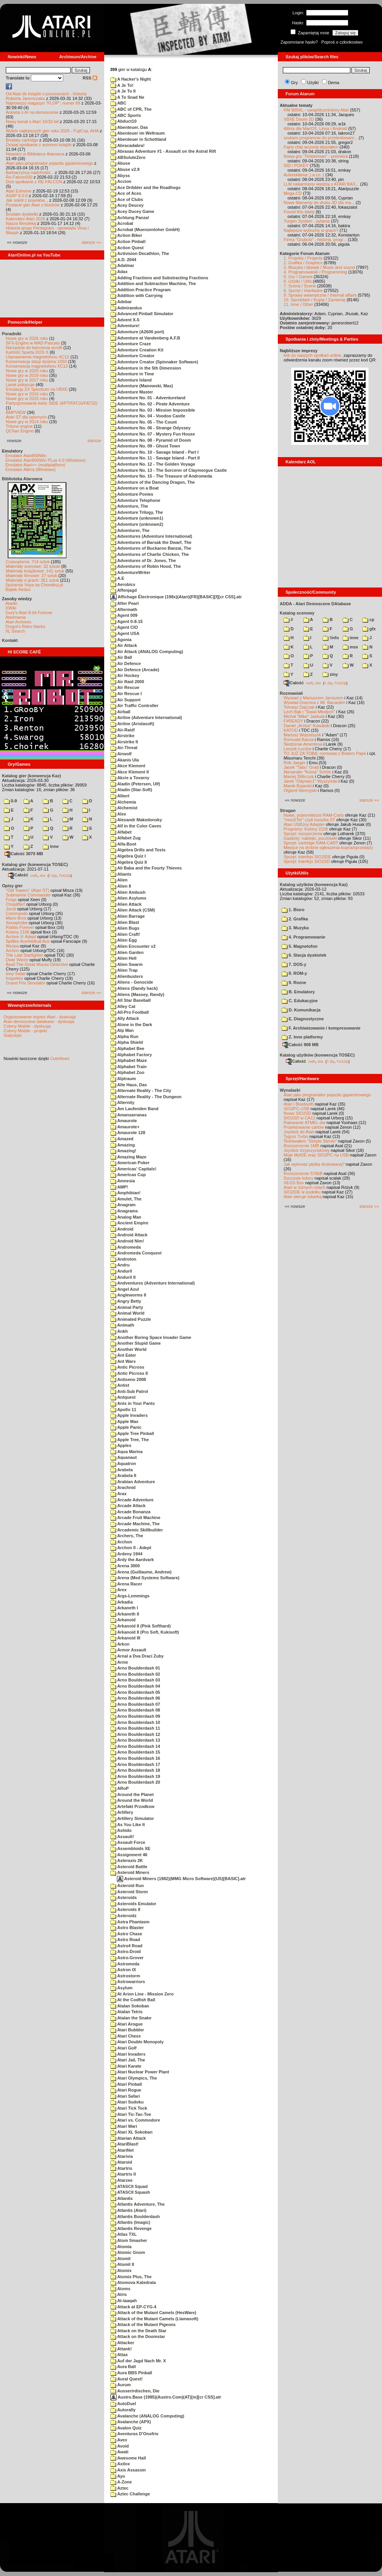 Image resolution: width=382 pixels, height=2576 pixels. Describe the element at coordinates (150, 440) in the screenshot. I see `Adventure No. 08 - Pyramid of Doom` at that location.